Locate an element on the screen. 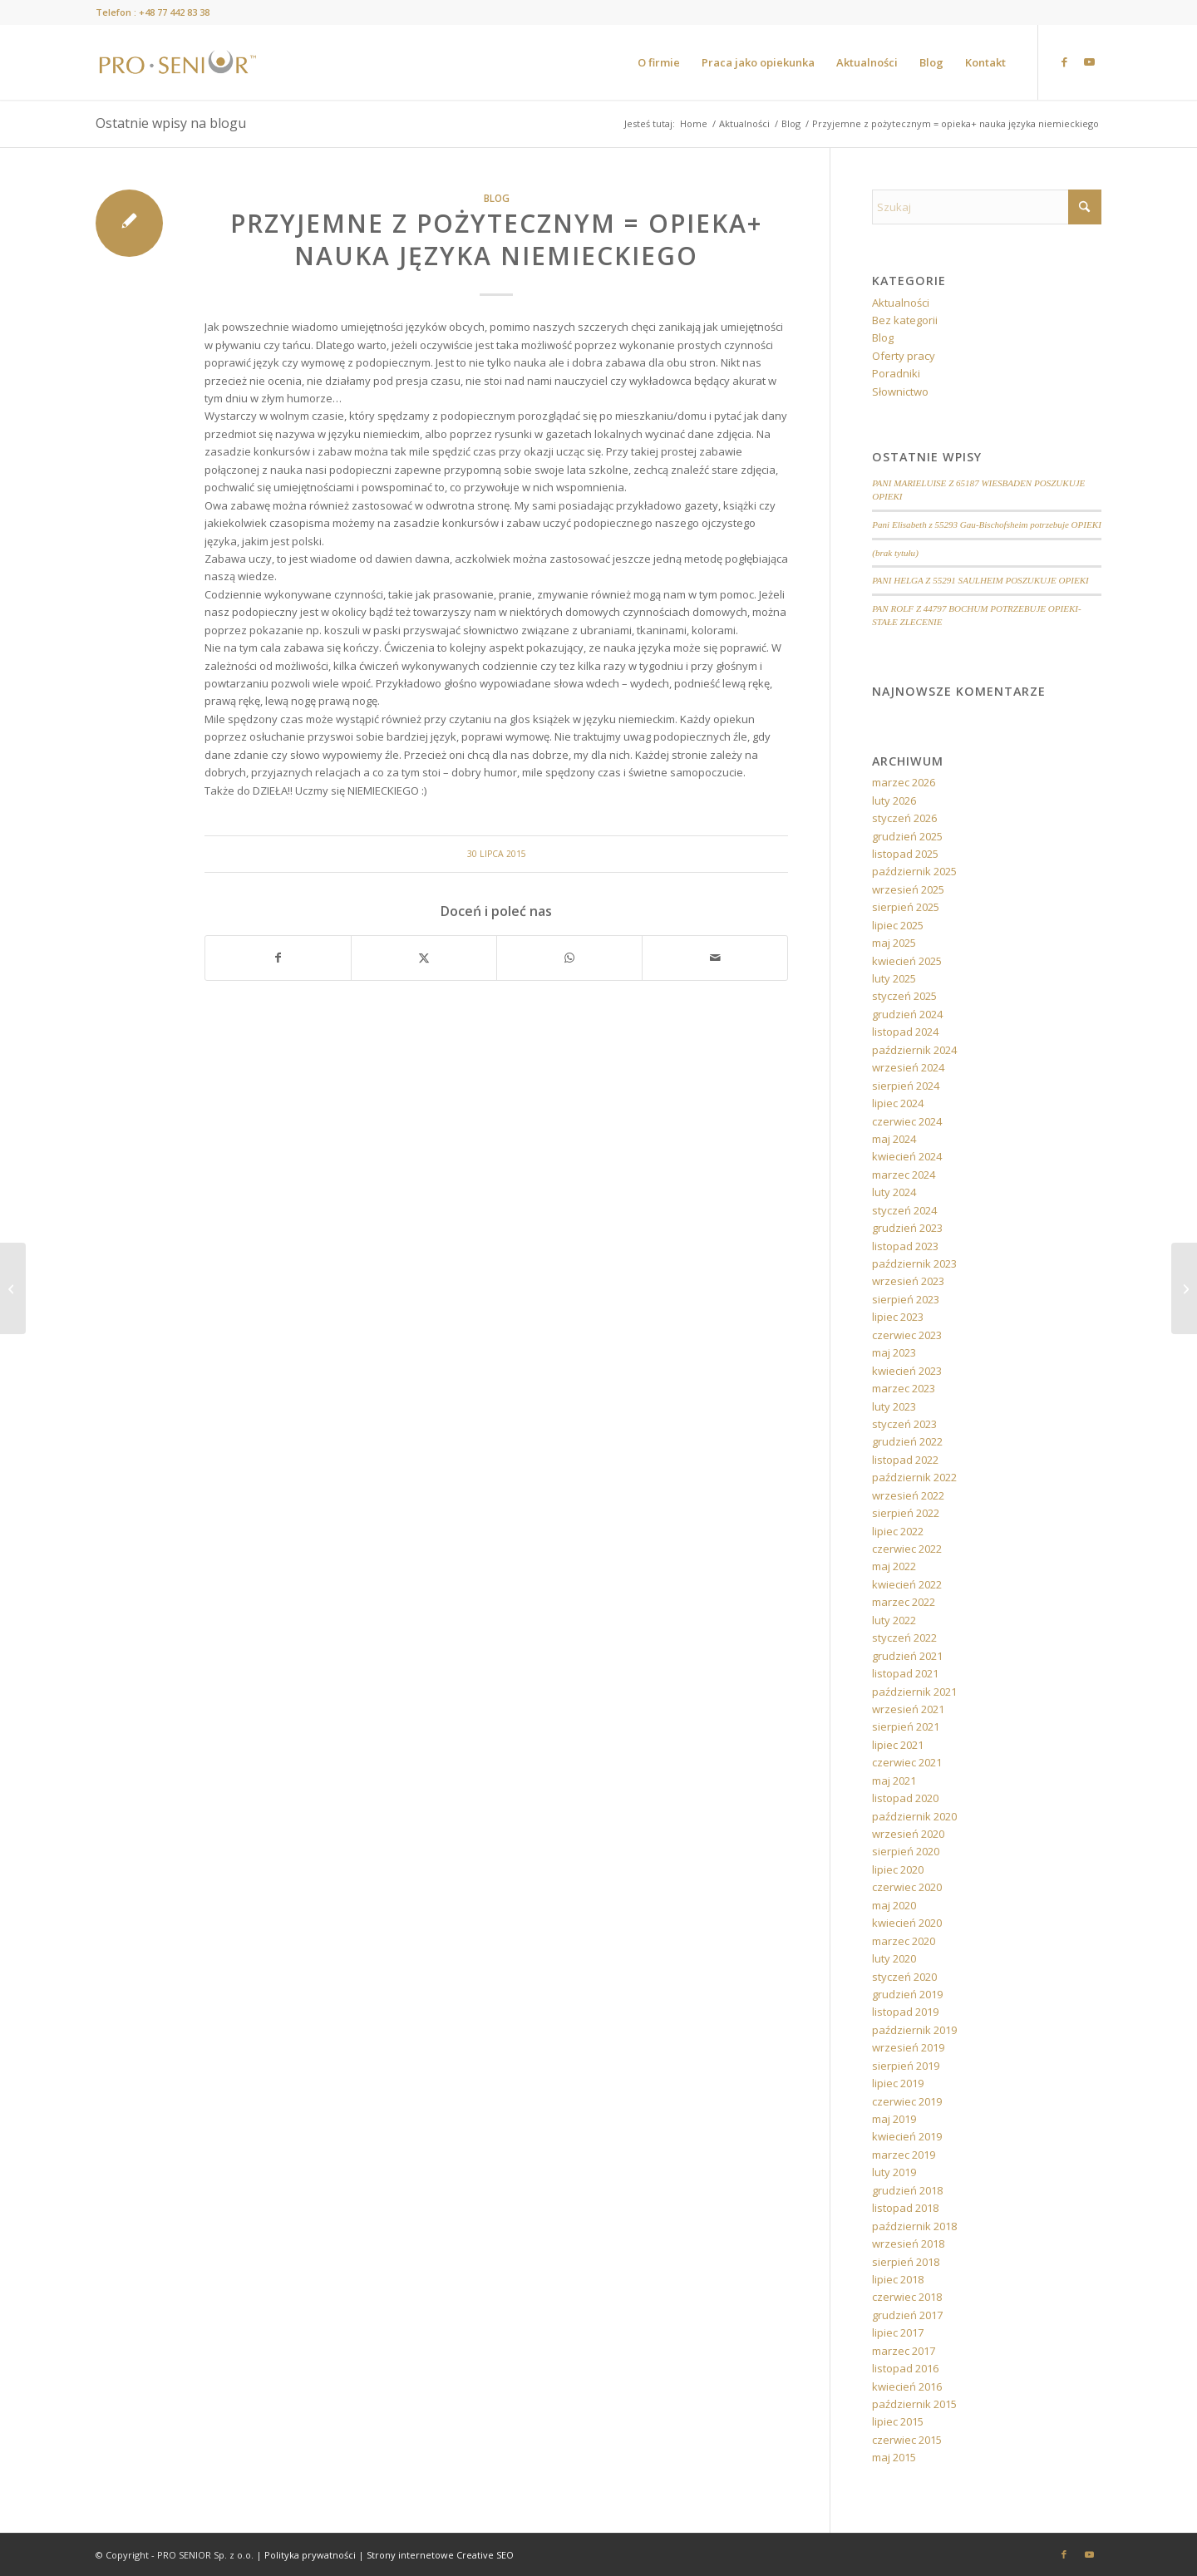 Image resolution: width=1197 pixels, height=2576 pixels. luty 2019 is located at coordinates (894, 2172).